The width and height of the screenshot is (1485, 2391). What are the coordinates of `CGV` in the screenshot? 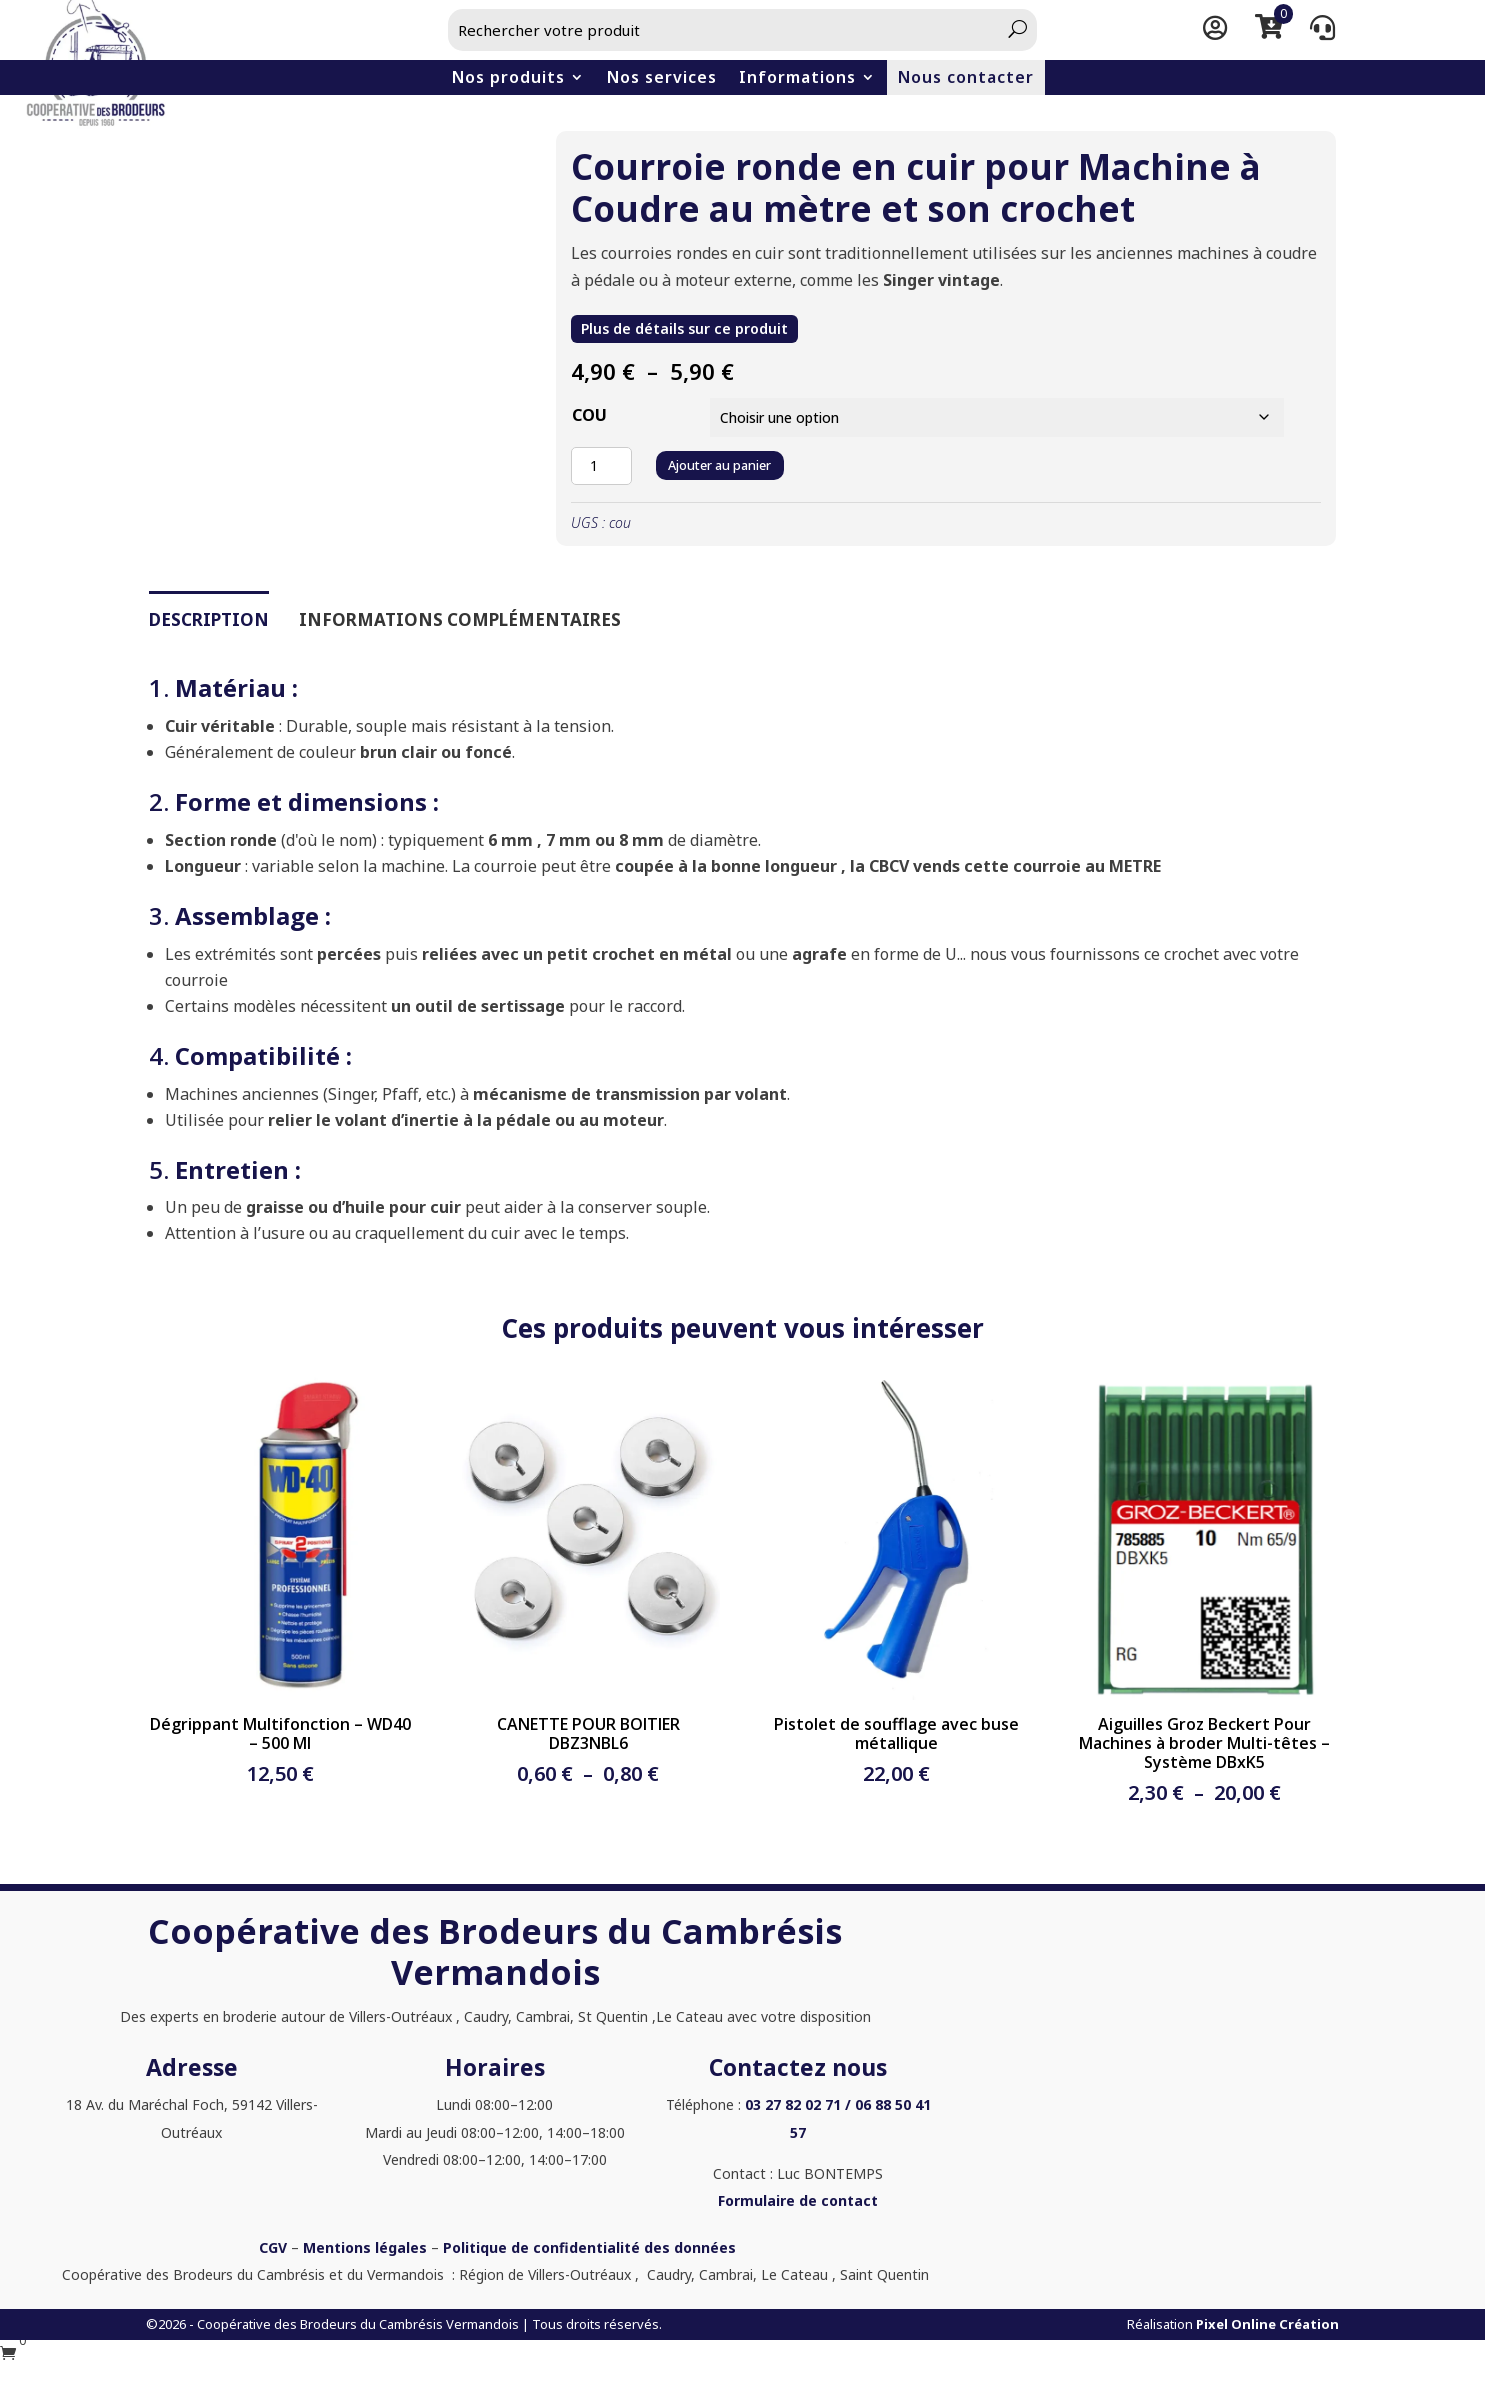 It's located at (273, 2243).